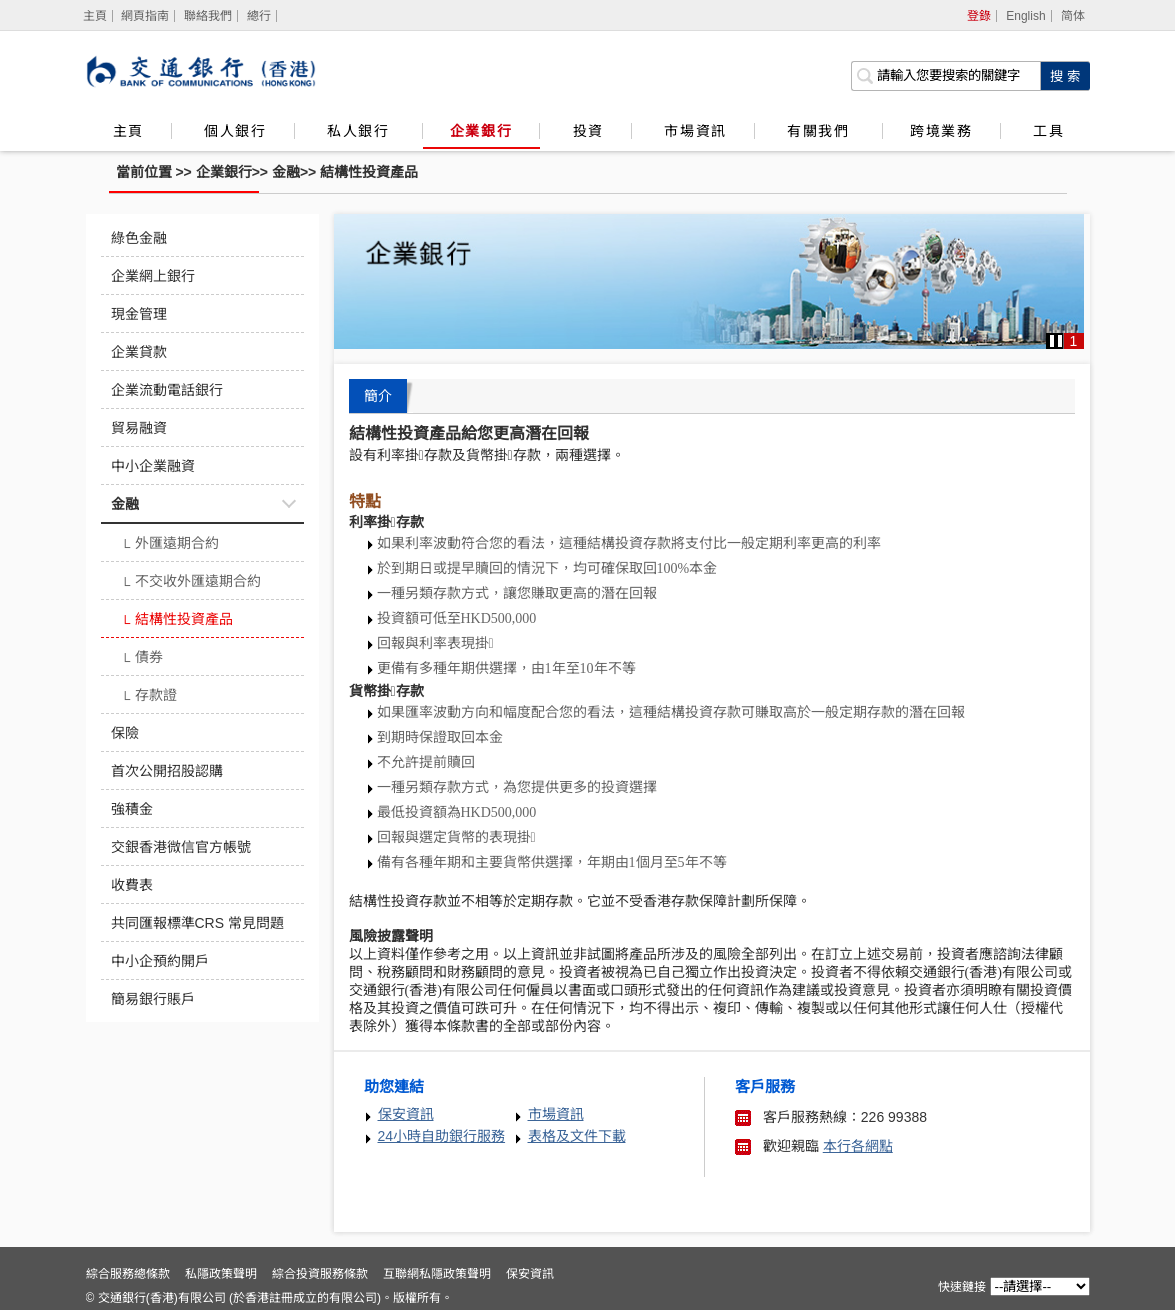 The height and width of the screenshot is (1310, 1175). What do you see at coordinates (153, 466) in the screenshot?
I see `中小企業融資` at bounding box center [153, 466].